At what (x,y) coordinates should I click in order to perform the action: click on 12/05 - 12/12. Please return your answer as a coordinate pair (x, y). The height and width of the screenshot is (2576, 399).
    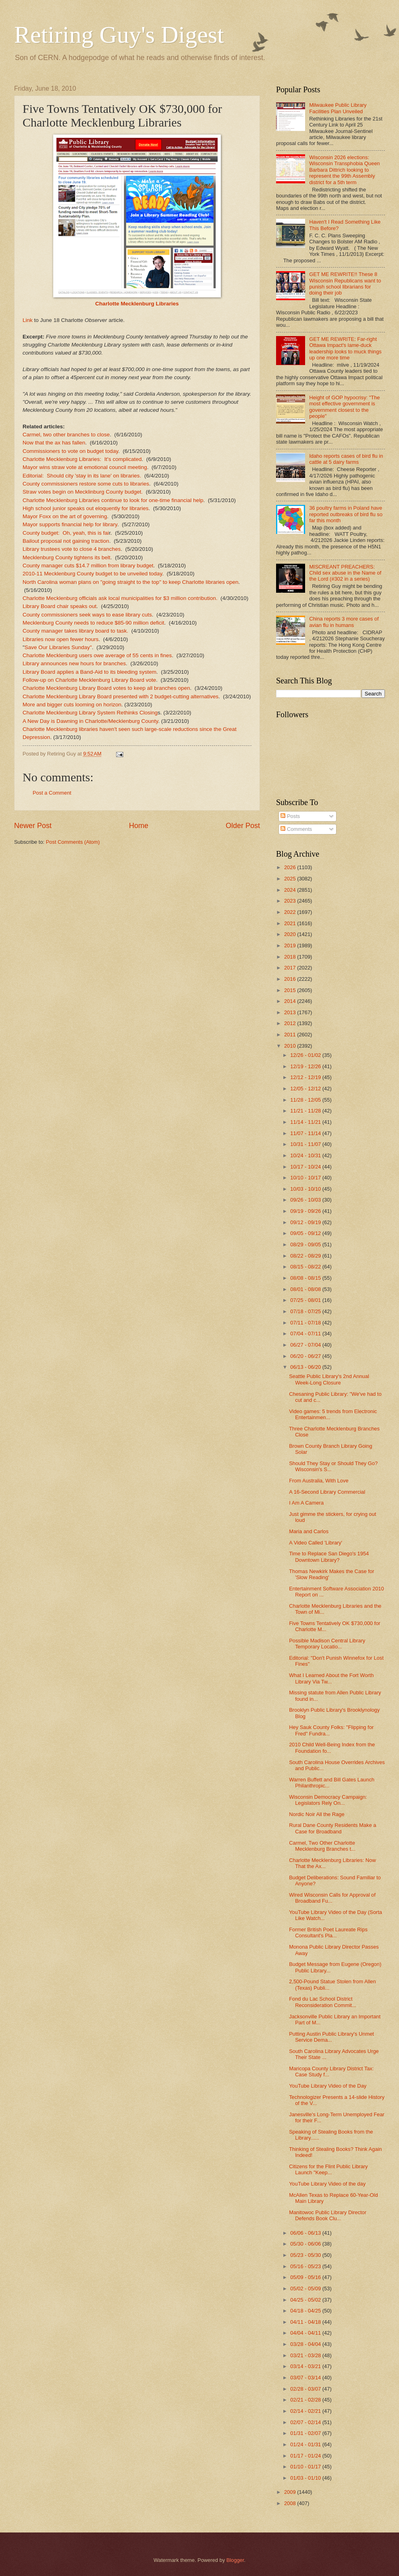
    Looking at the image, I should click on (306, 1089).